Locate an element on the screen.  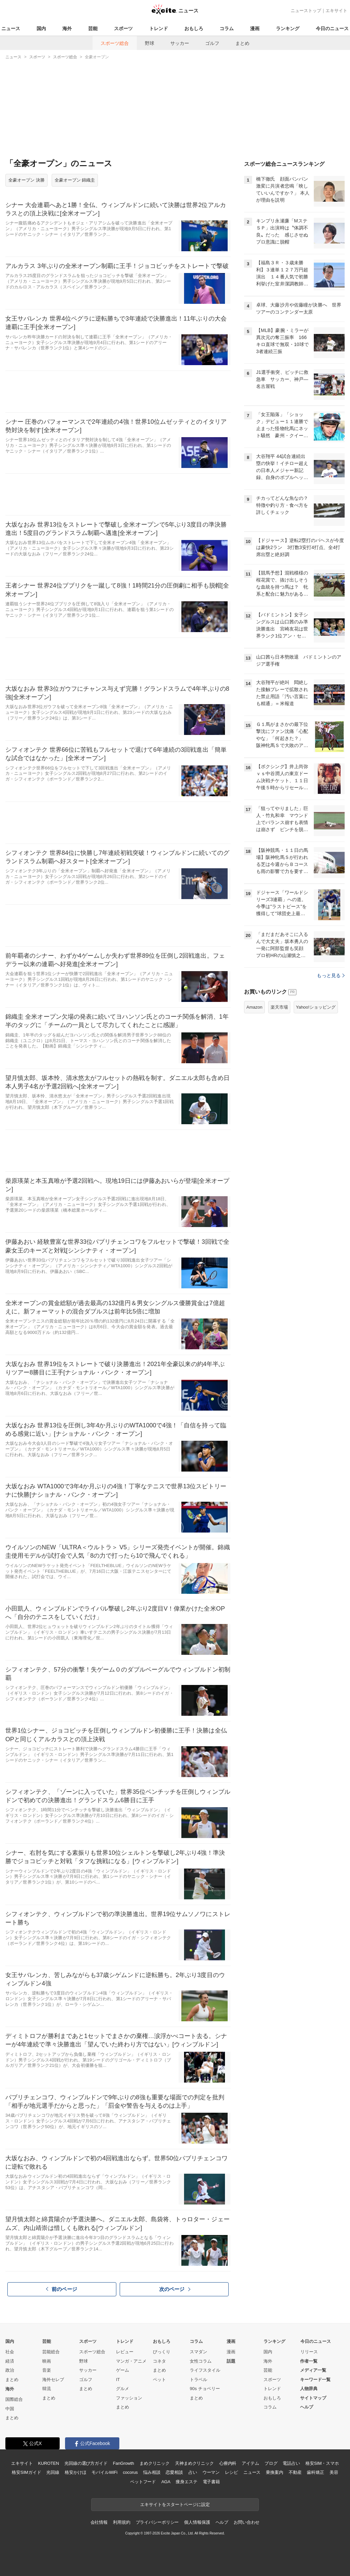
次のページ is located at coordinates (175, 2289).